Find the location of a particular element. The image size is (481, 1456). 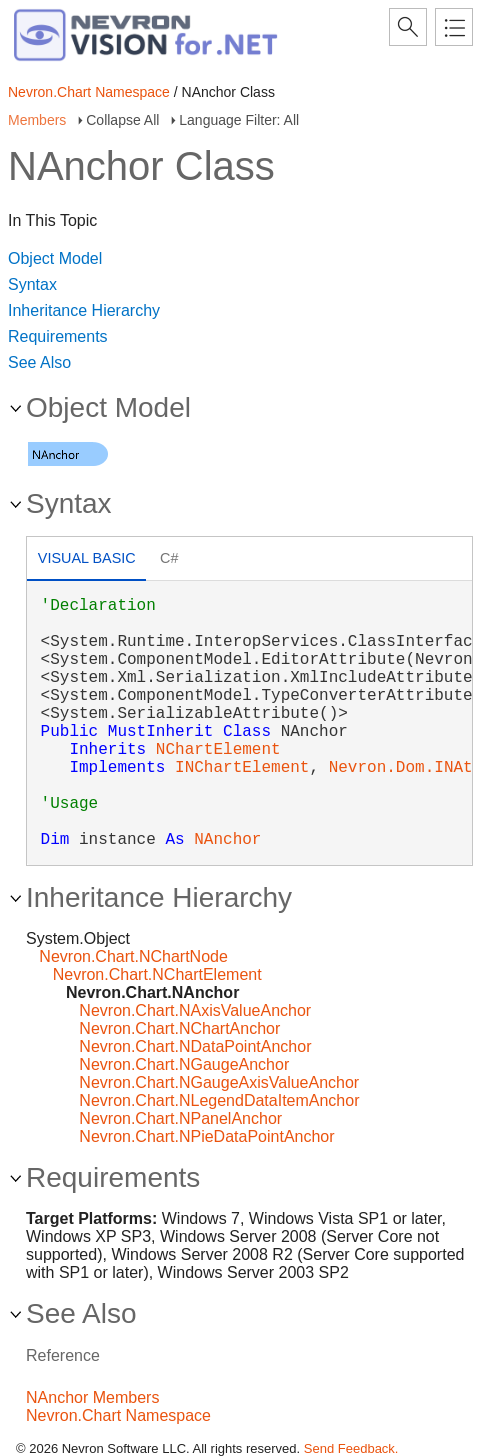

See Also is located at coordinates (39, 362).